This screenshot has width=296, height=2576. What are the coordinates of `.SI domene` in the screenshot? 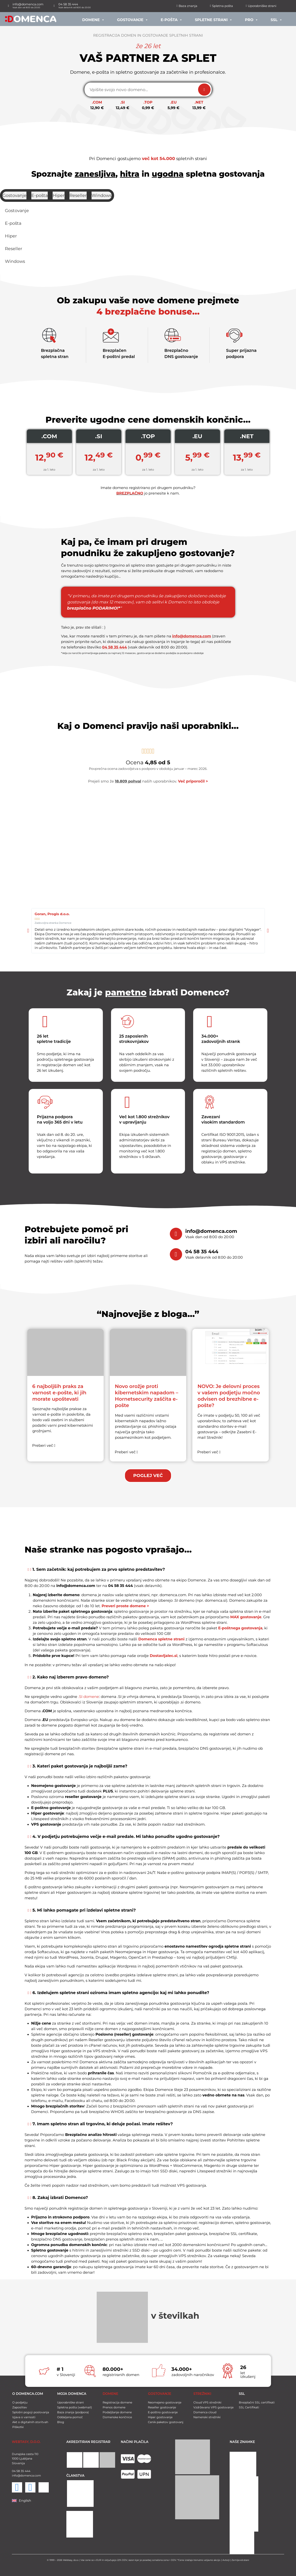 It's located at (88, 1696).